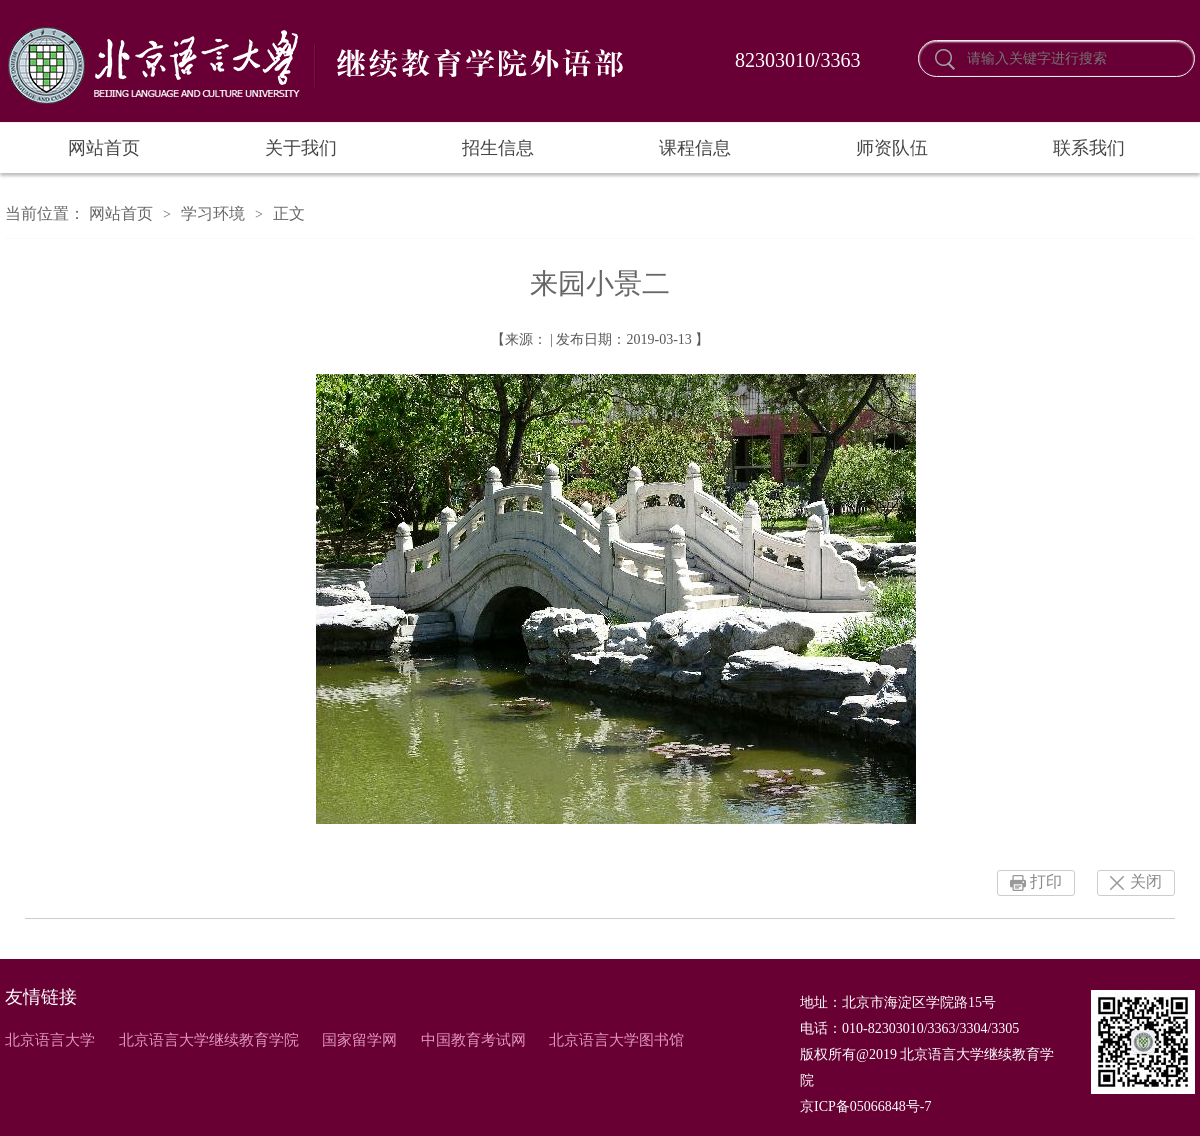  I want to click on 关闭, so click(1146, 881).